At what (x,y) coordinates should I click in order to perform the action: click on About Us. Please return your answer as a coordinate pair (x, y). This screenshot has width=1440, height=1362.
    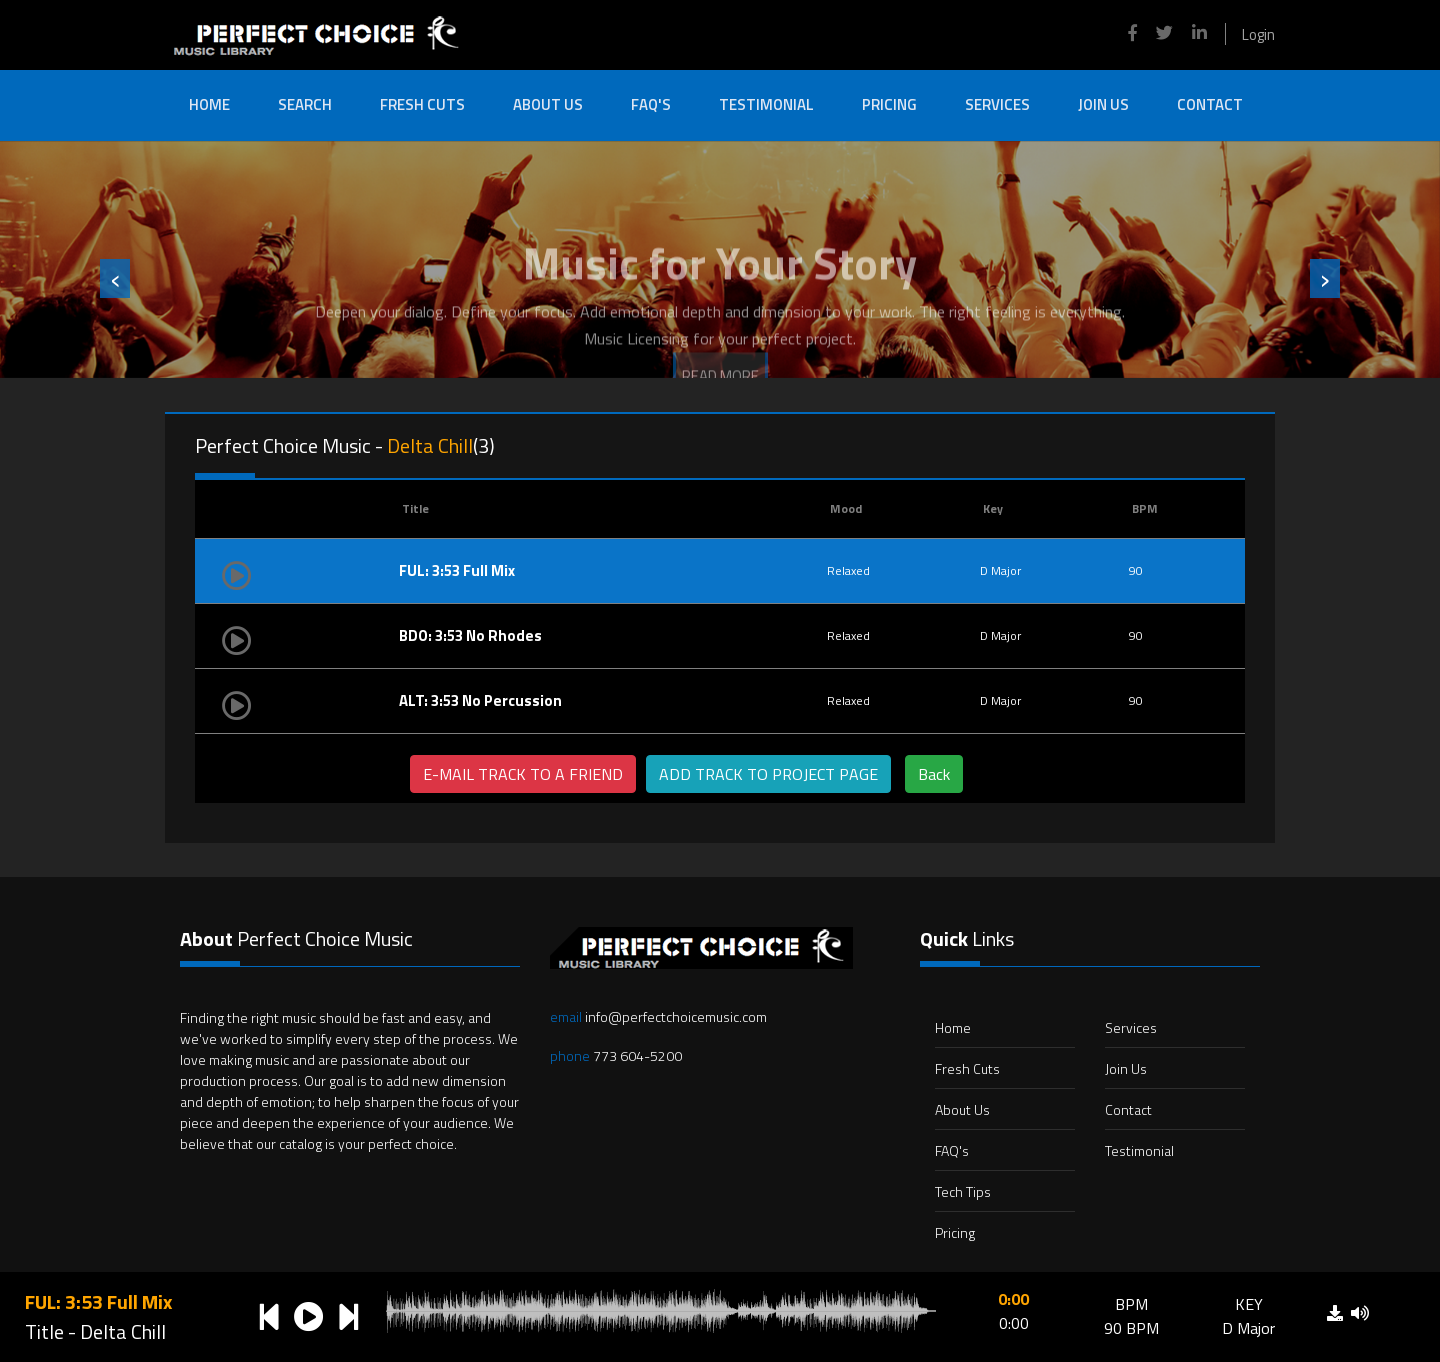
    Looking at the image, I should click on (548, 104).